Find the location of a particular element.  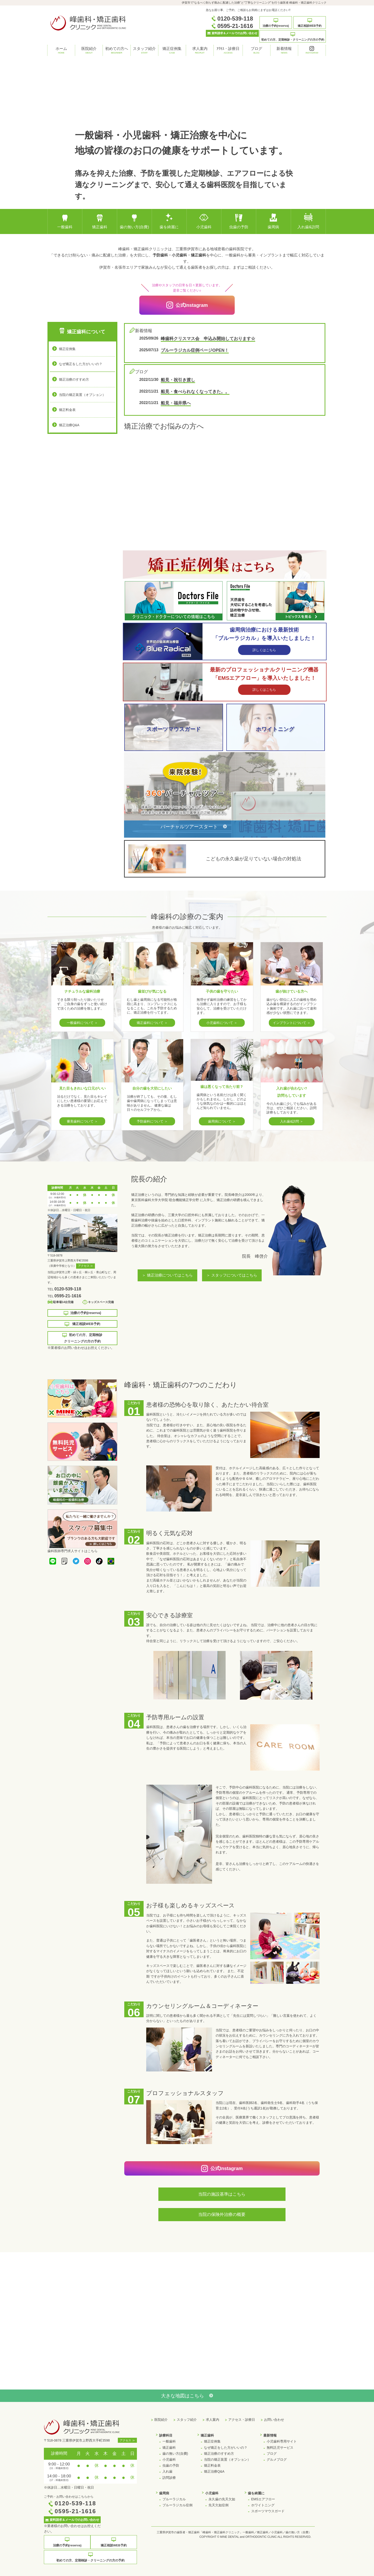

歯周病について ＞ is located at coordinates (222, 1121).